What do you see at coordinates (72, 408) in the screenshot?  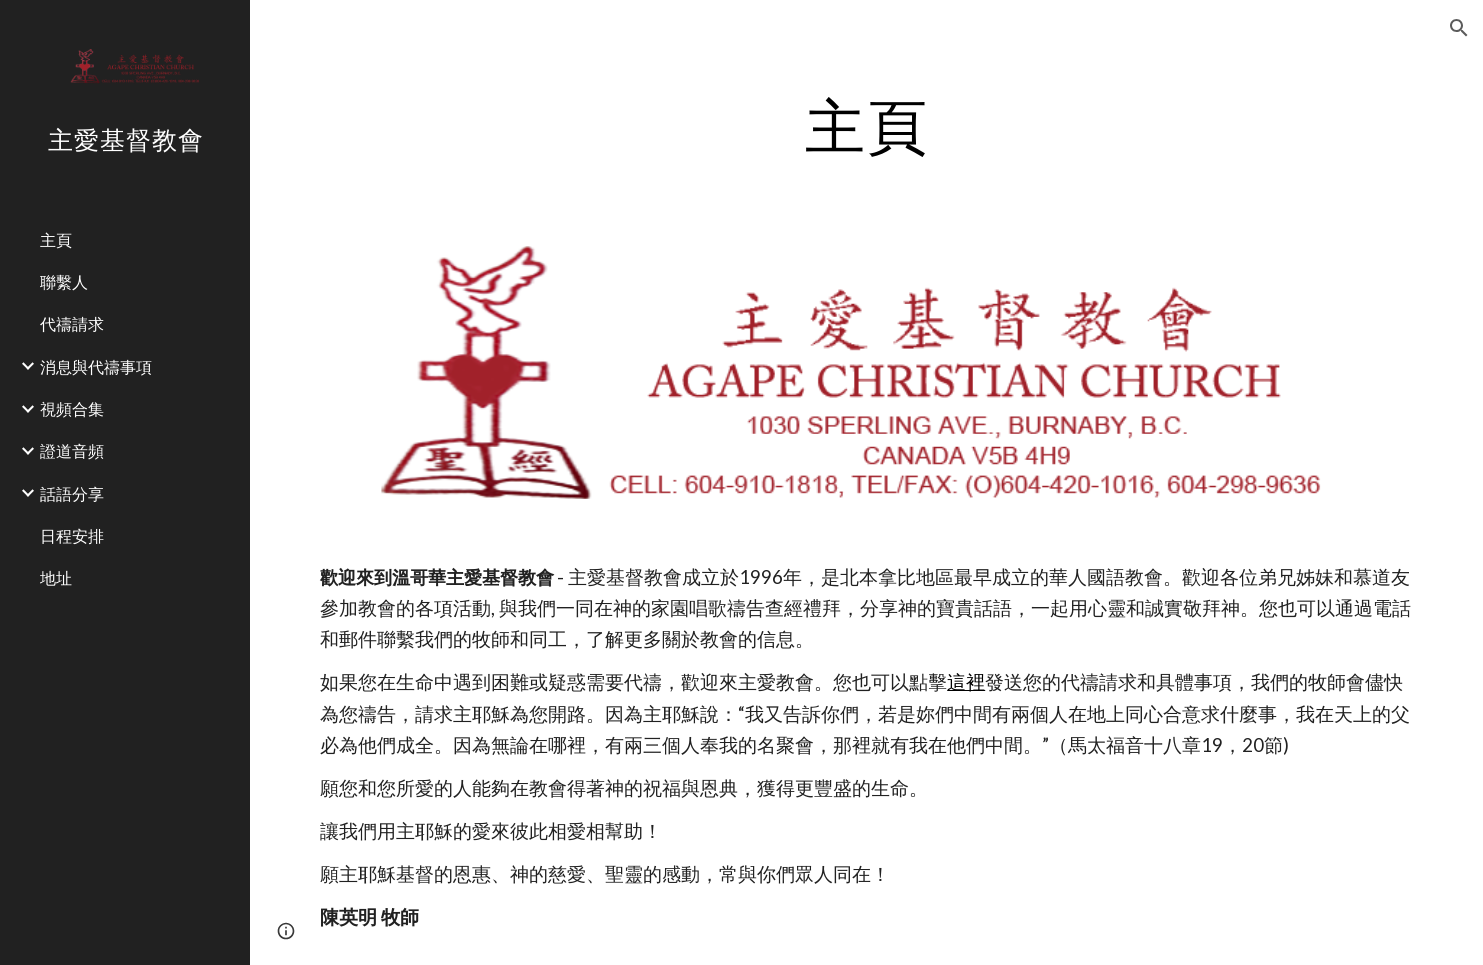 I see `視頻合集 [link]` at bounding box center [72, 408].